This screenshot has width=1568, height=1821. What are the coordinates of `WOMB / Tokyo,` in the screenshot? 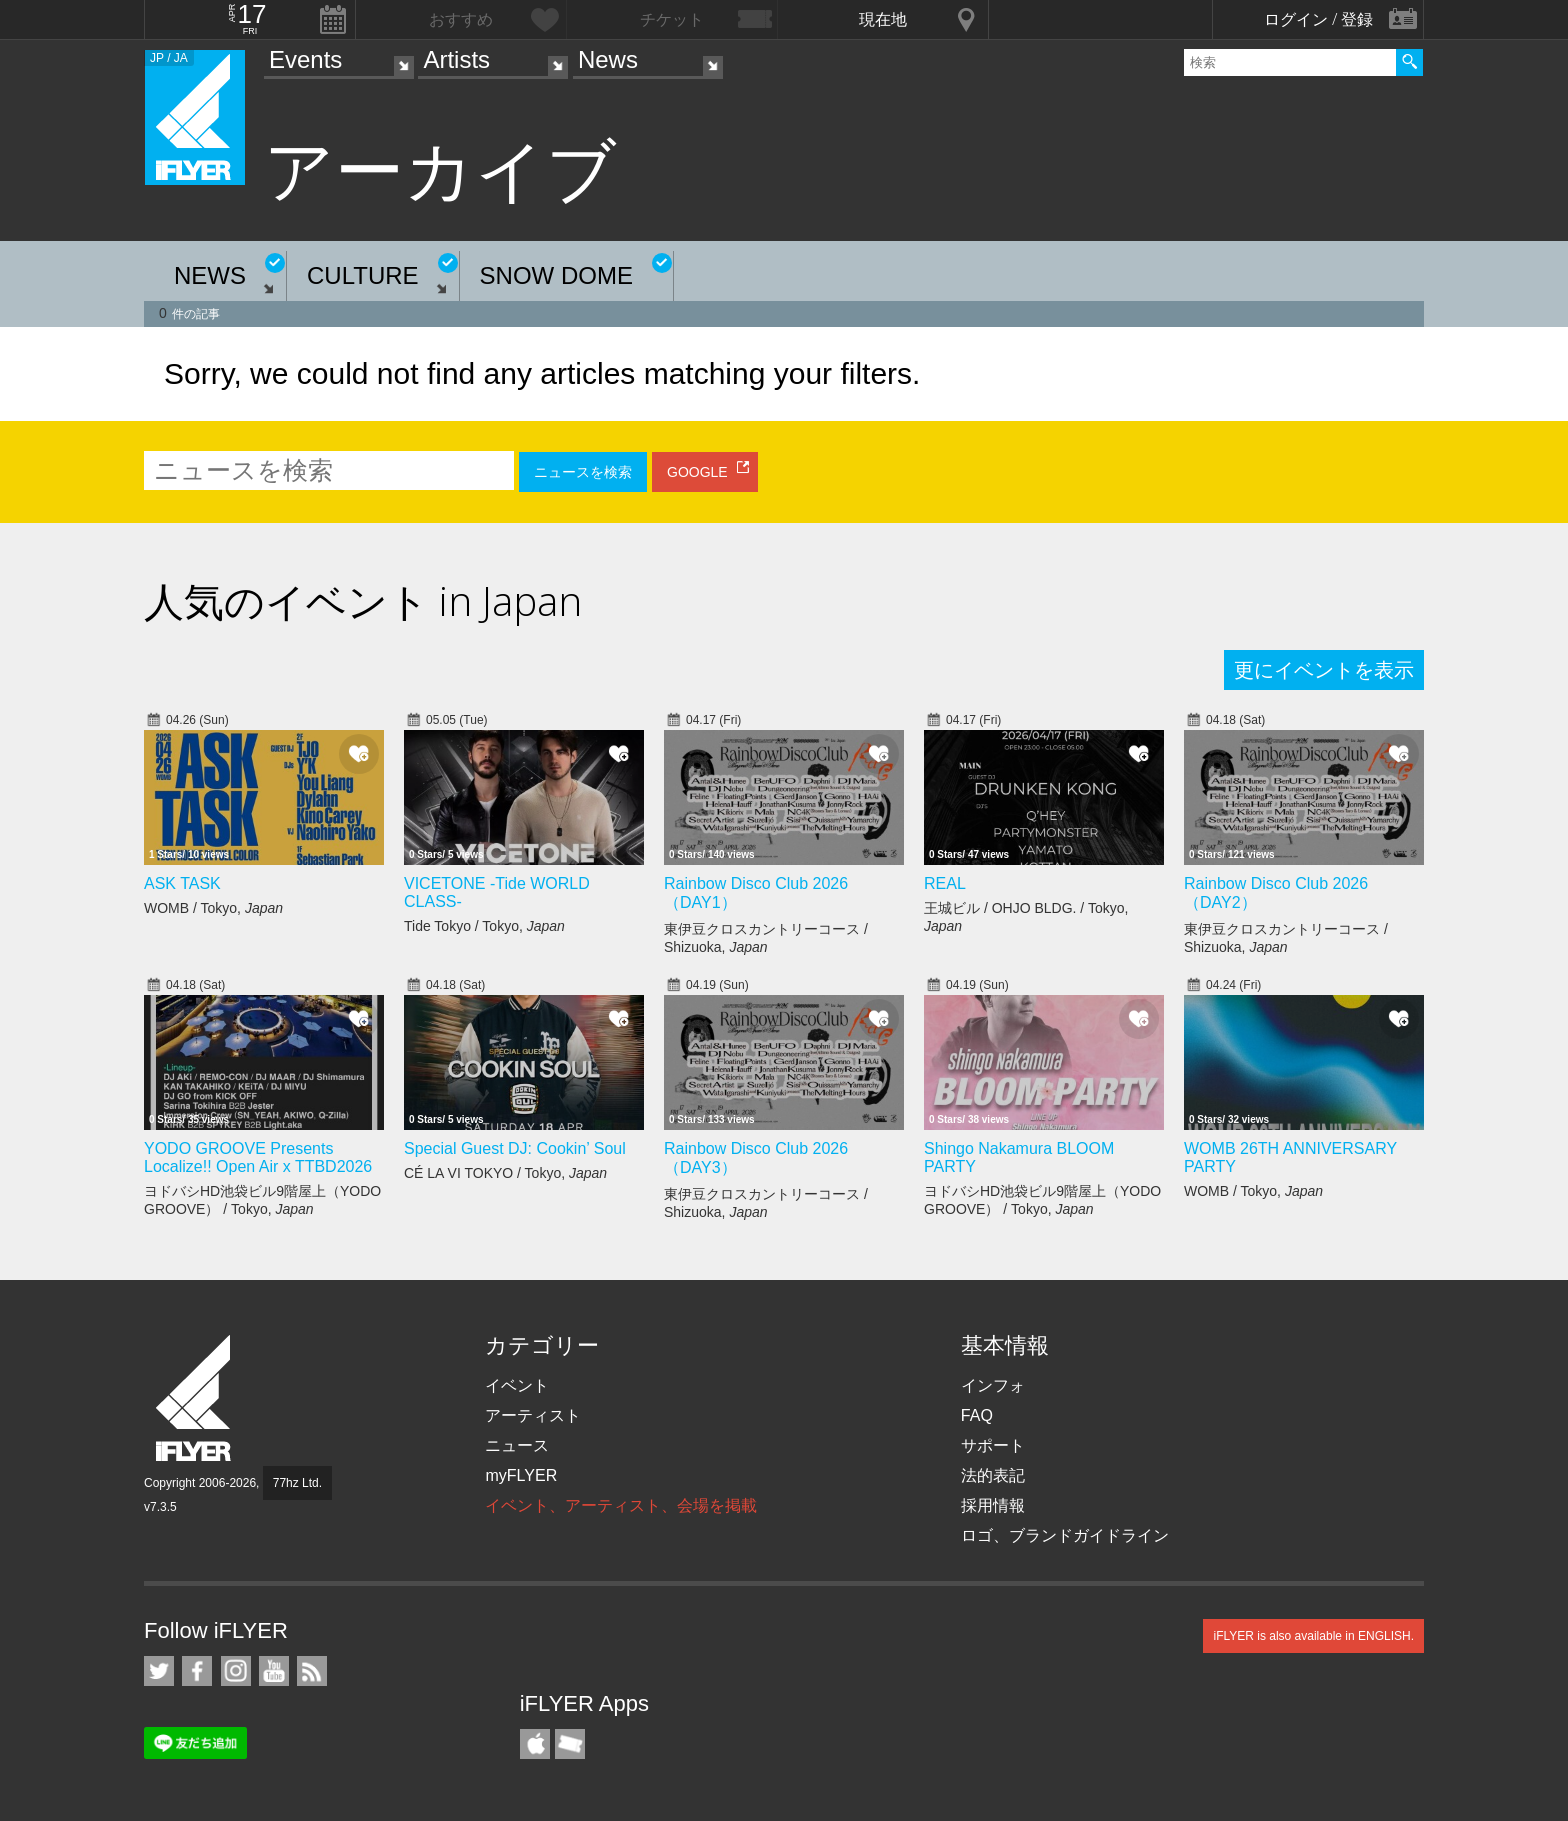 It's located at (213, 908).